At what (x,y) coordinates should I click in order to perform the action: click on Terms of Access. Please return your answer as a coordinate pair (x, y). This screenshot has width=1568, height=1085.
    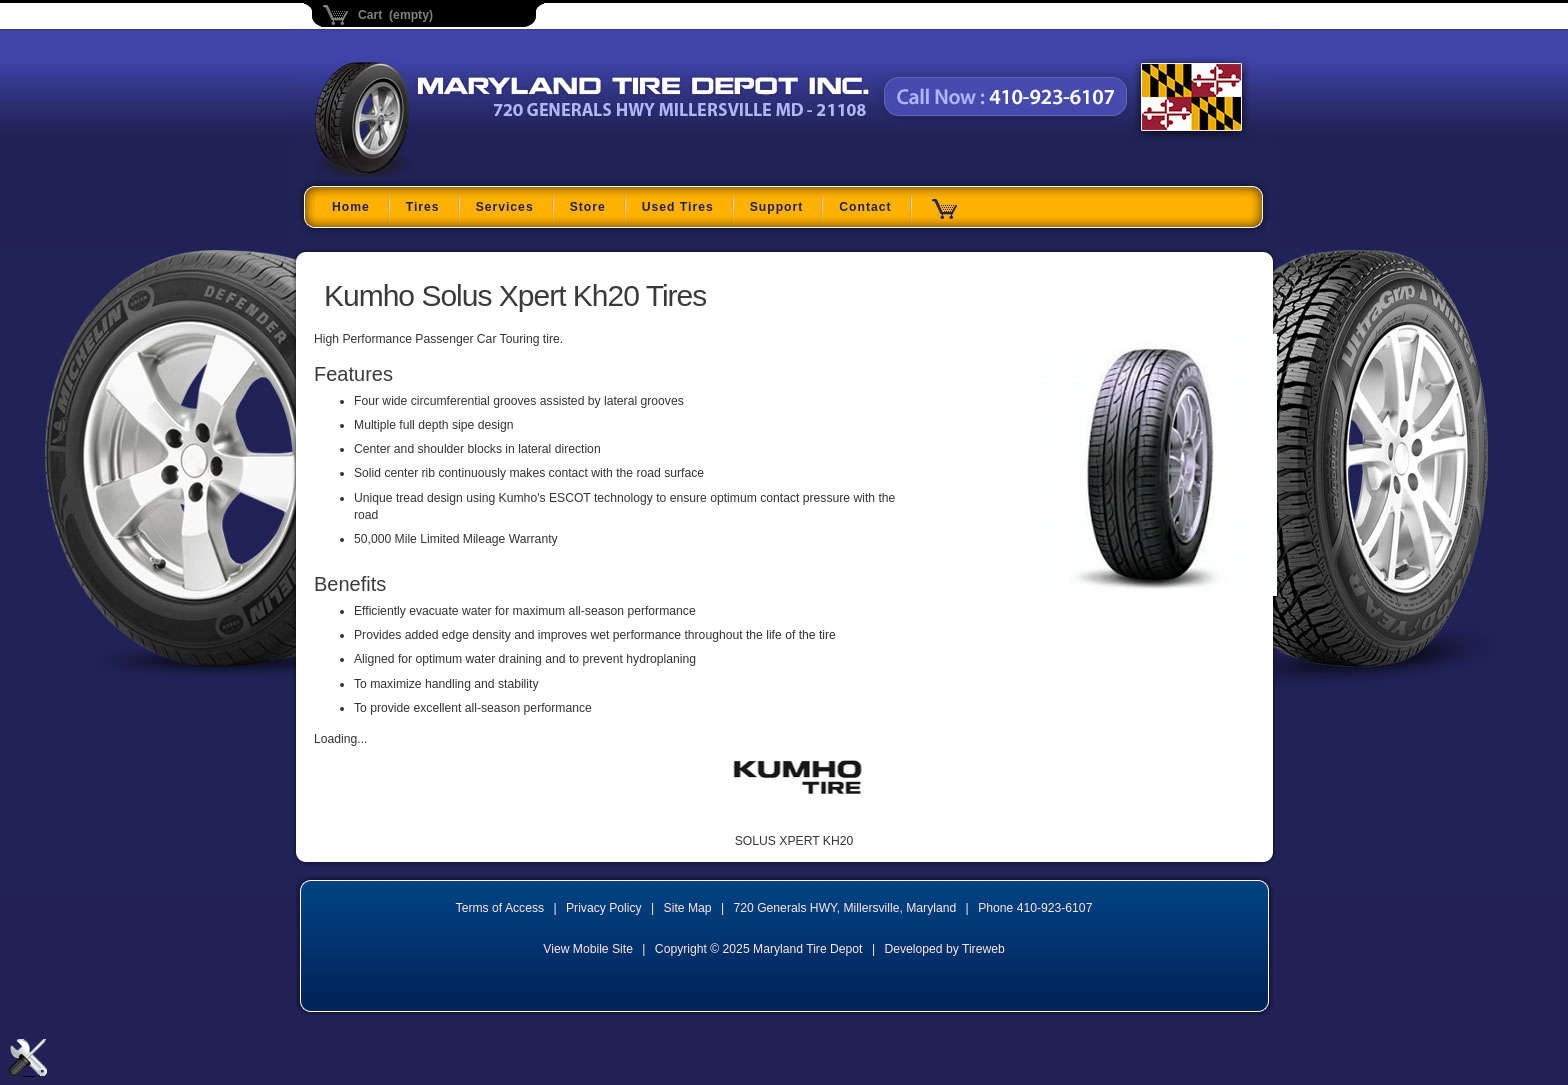
    Looking at the image, I should click on (500, 908).